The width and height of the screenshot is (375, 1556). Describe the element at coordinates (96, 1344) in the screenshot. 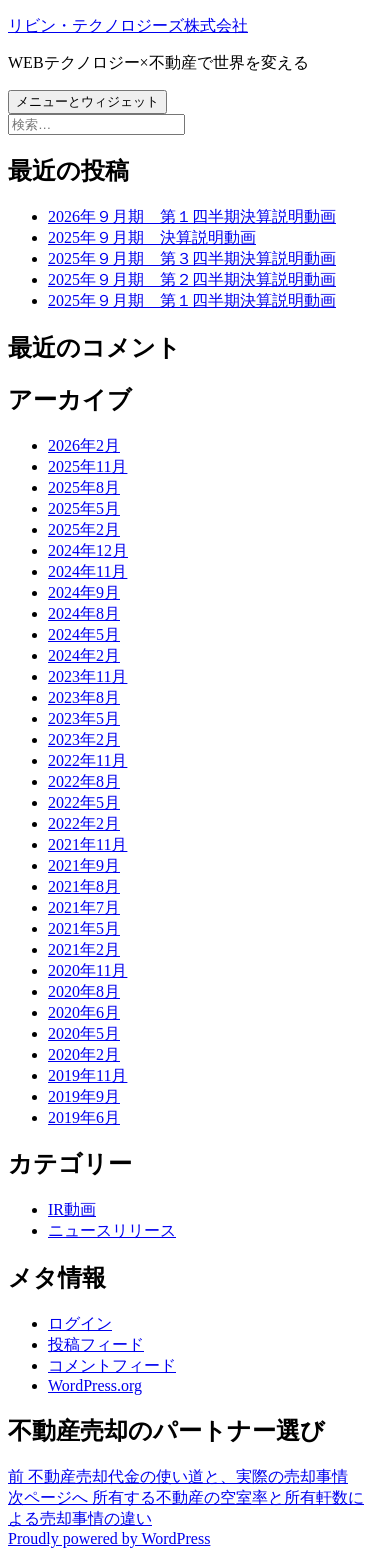

I see `投稿フィード` at that location.